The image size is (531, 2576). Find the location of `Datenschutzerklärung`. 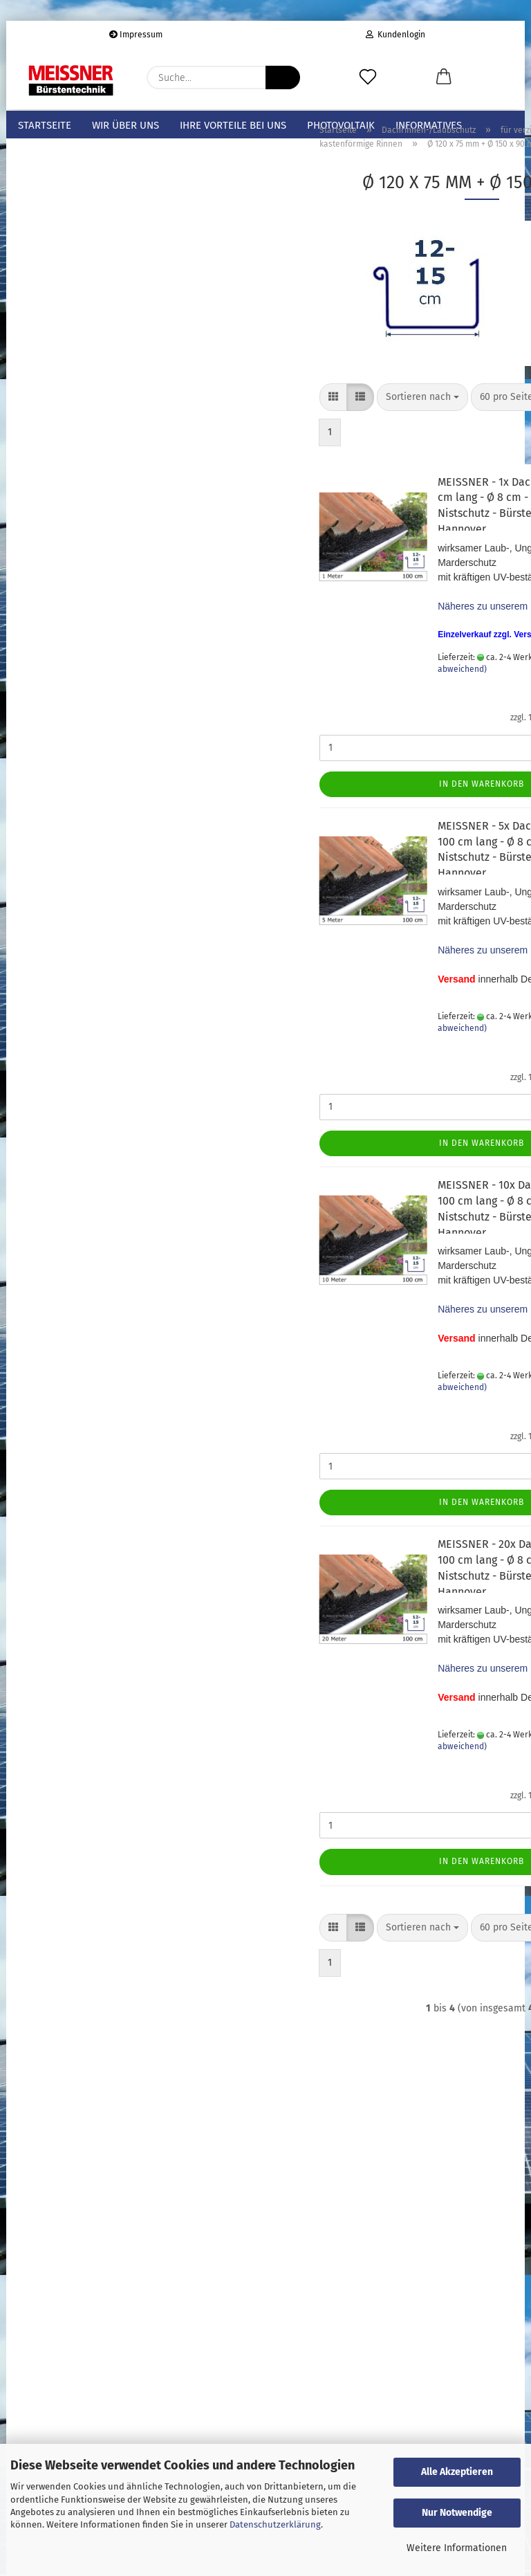

Datenschutzerklärung is located at coordinates (275, 2524).